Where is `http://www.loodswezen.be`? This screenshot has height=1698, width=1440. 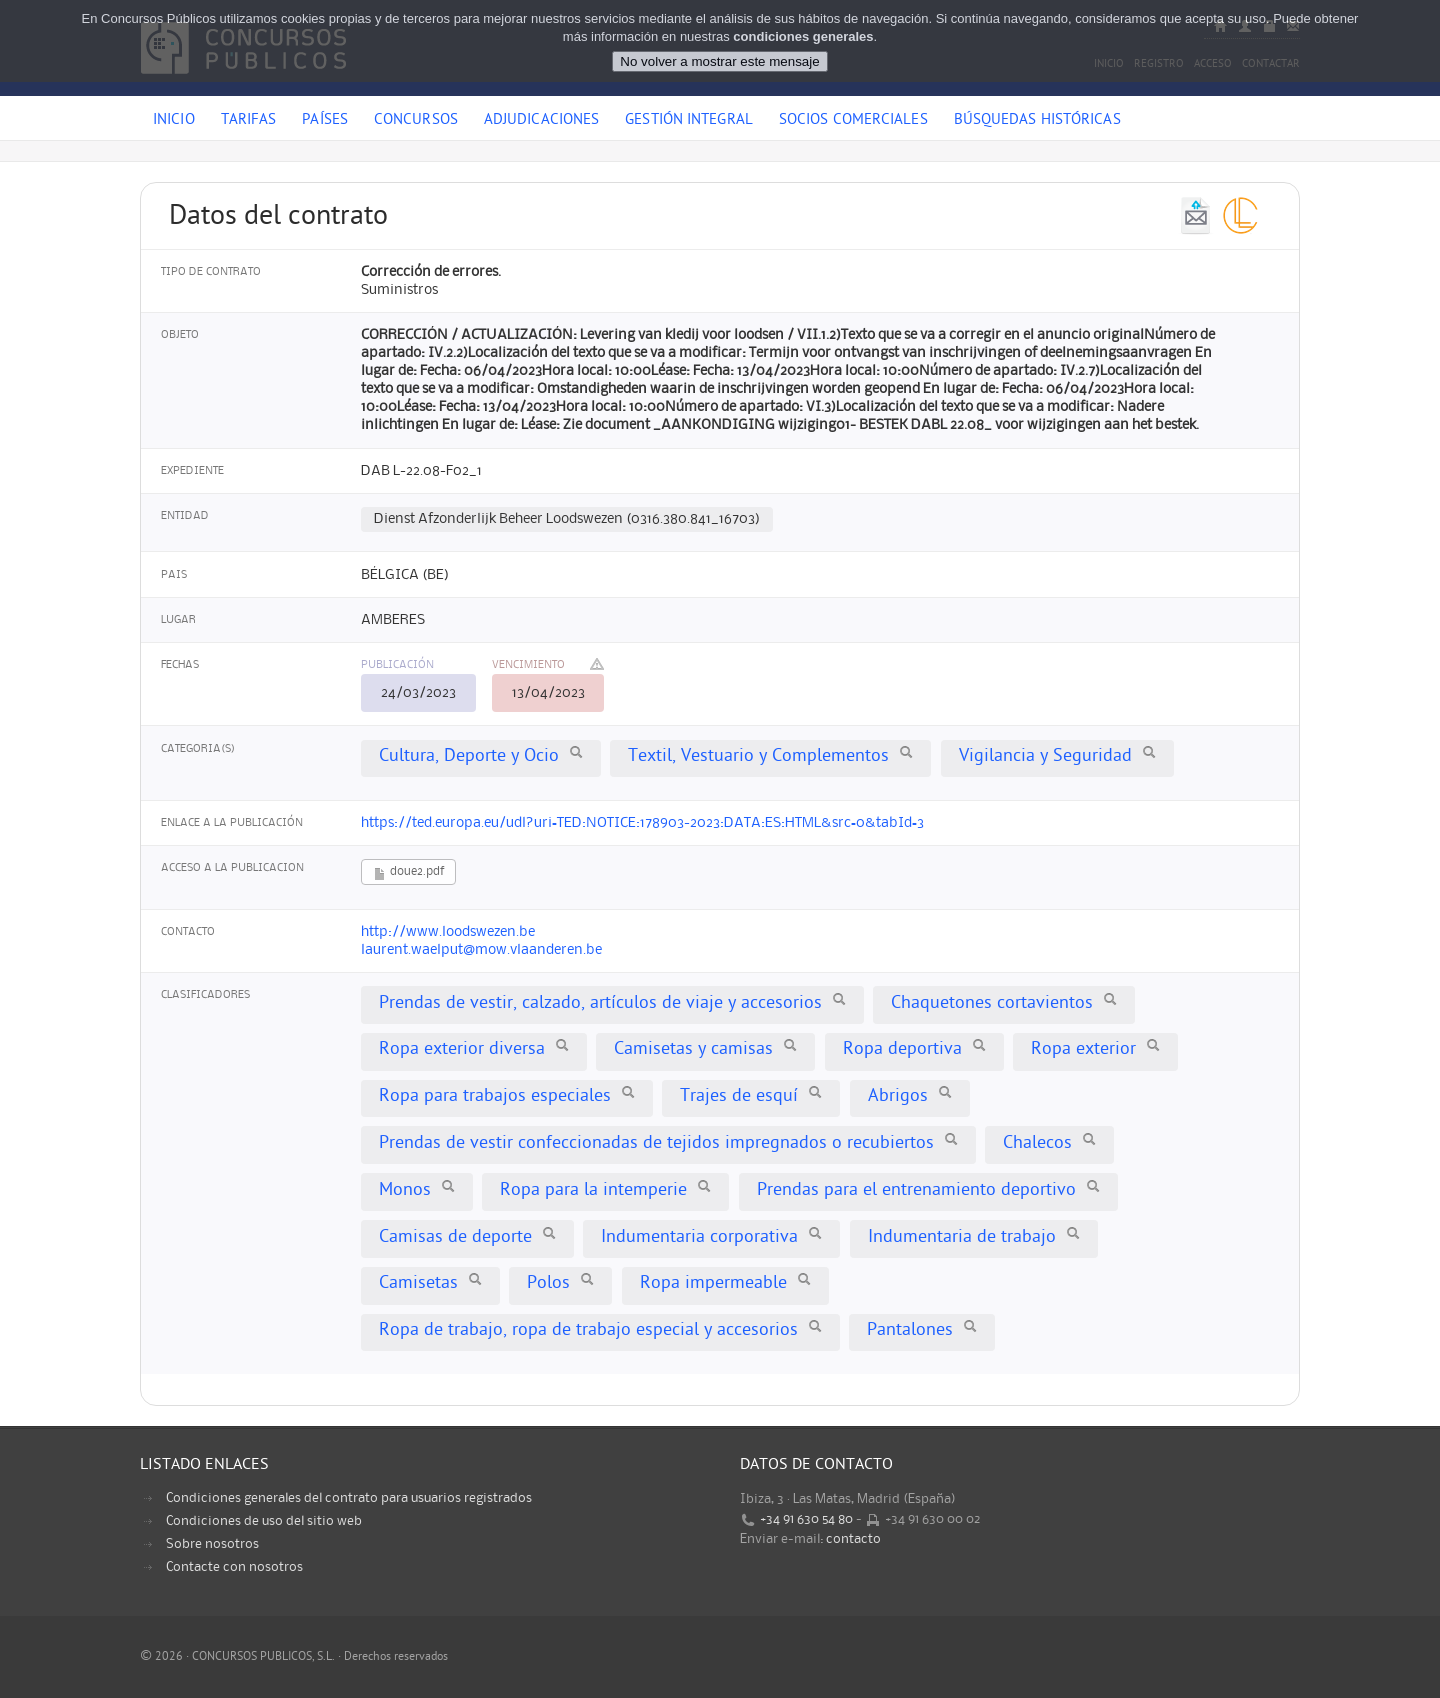
http://www.loodswezen.be is located at coordinates (448, 932).